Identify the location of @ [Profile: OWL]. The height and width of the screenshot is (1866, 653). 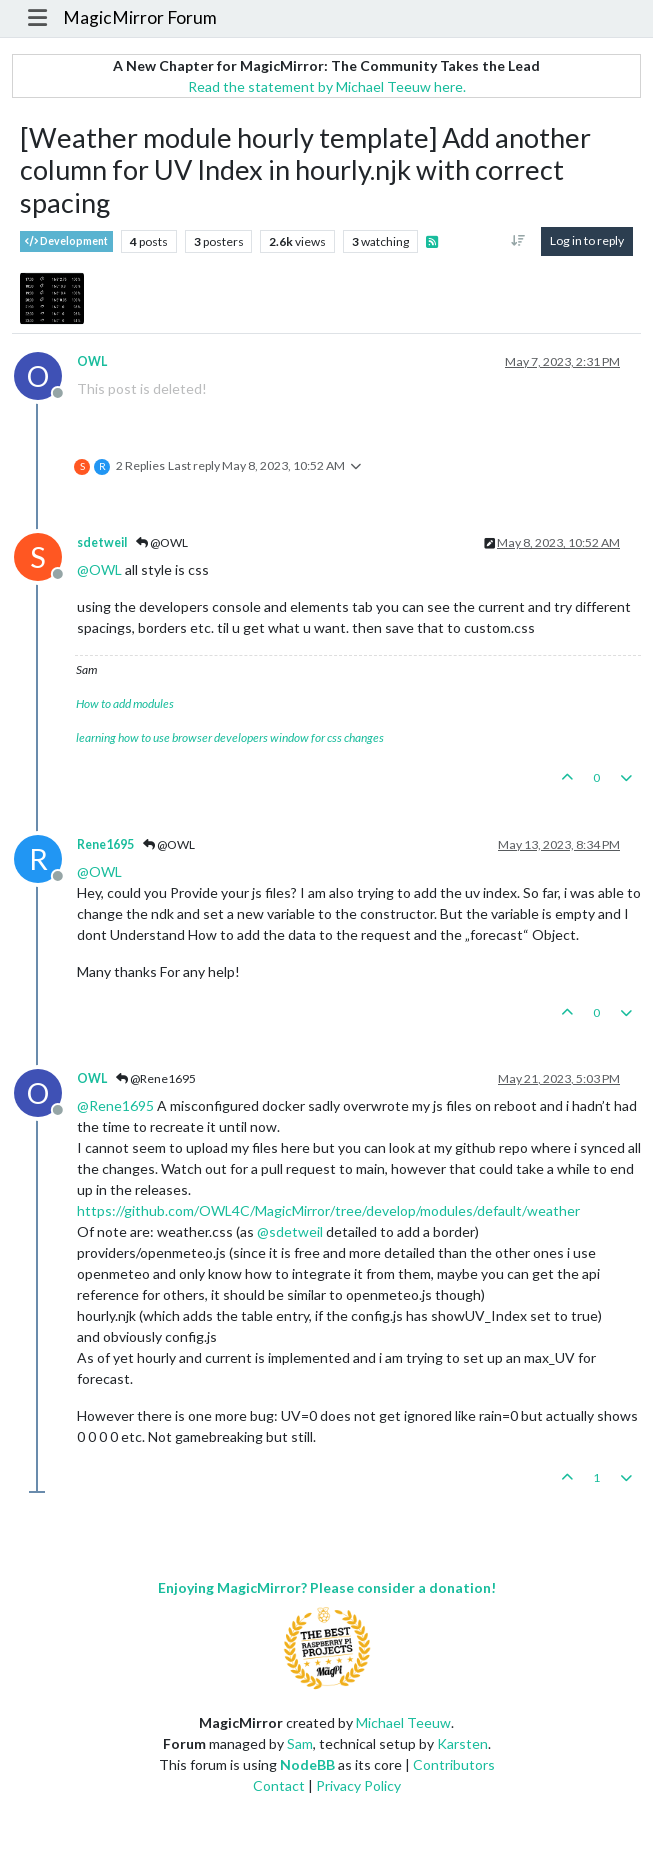
(99, 569).